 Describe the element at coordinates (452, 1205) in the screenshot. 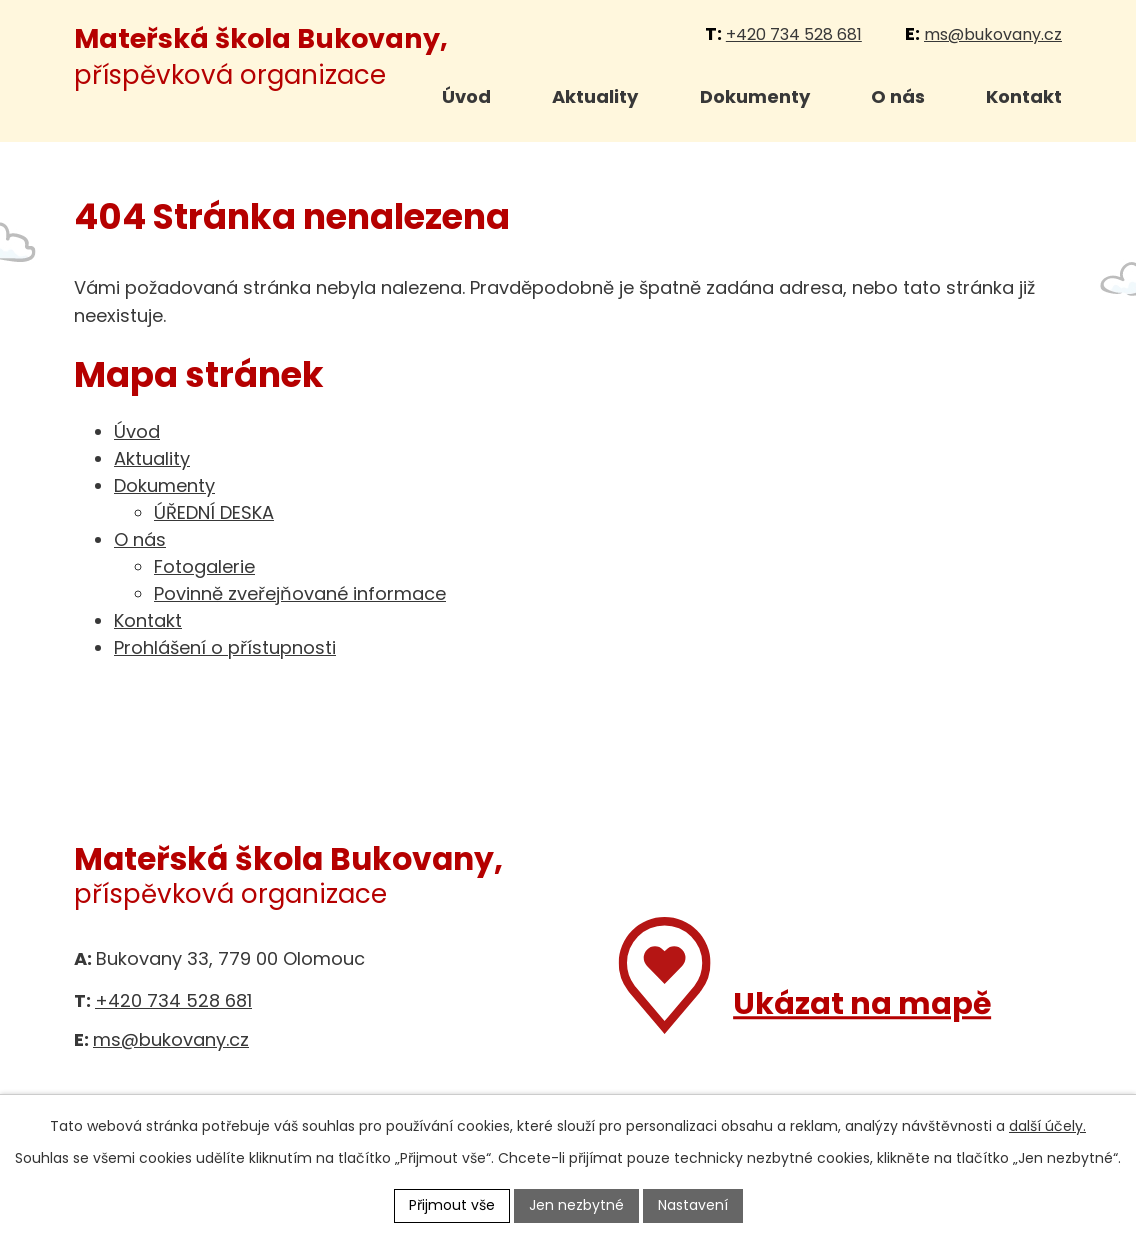

I see `Přijmout vše` at that location.